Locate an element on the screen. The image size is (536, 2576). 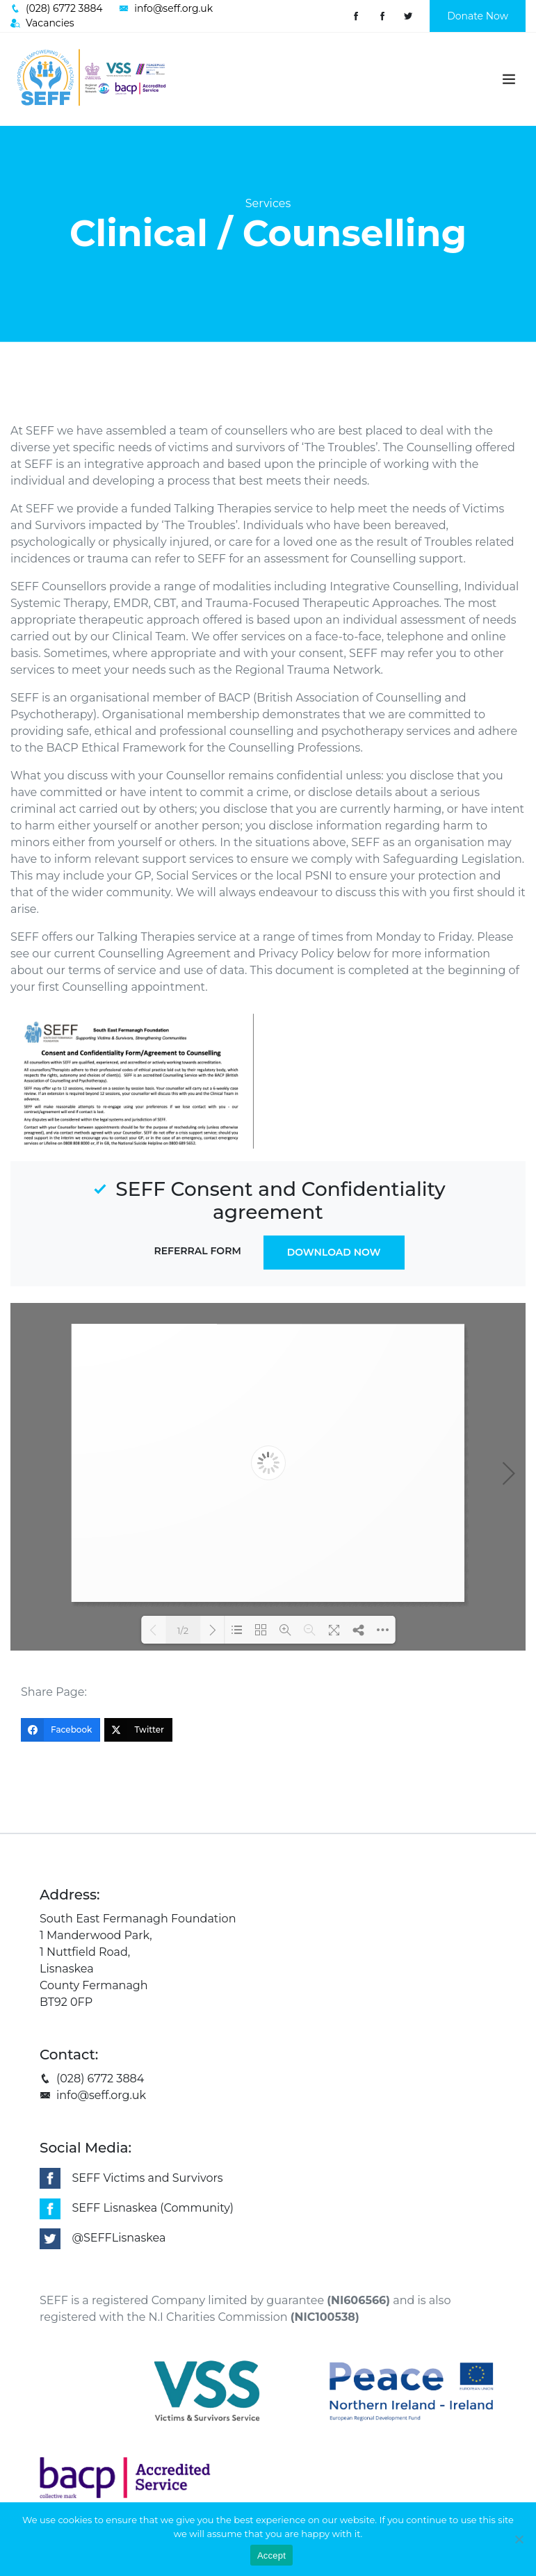
(028) 6772 3884 is located at coordinates (92, 2078).